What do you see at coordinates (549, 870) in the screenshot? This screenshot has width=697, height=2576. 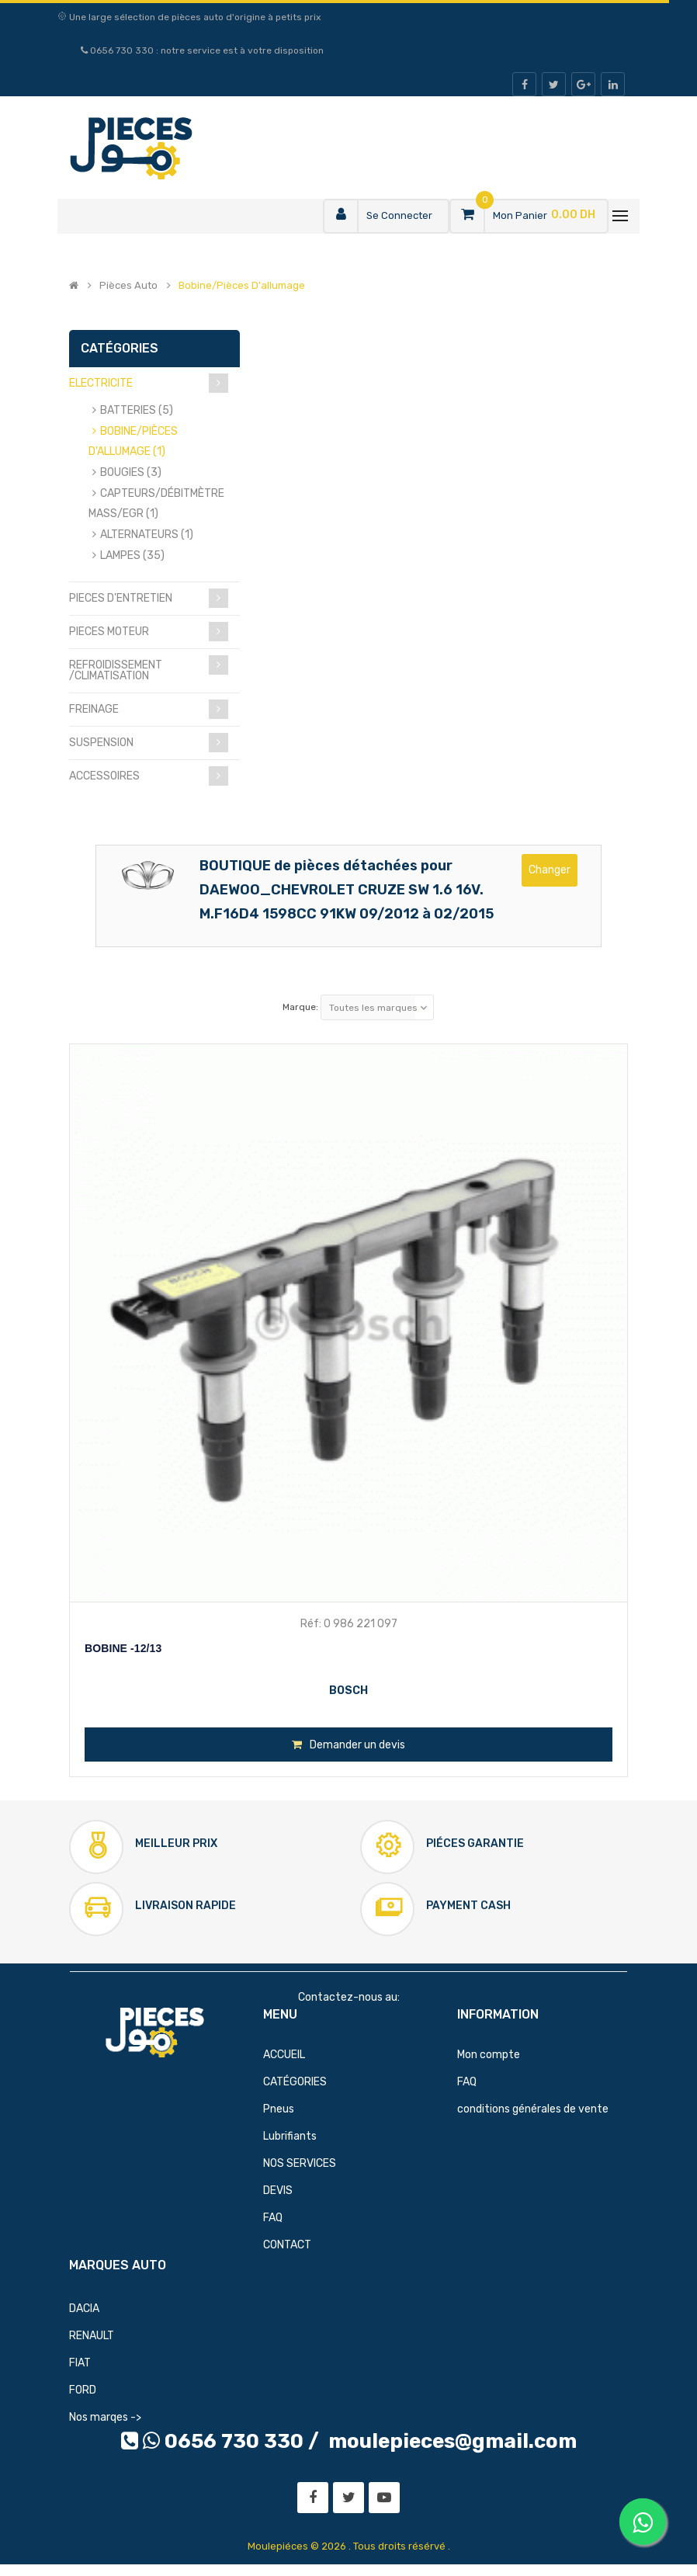 I see `Changer` at bounding box center [549, 870].